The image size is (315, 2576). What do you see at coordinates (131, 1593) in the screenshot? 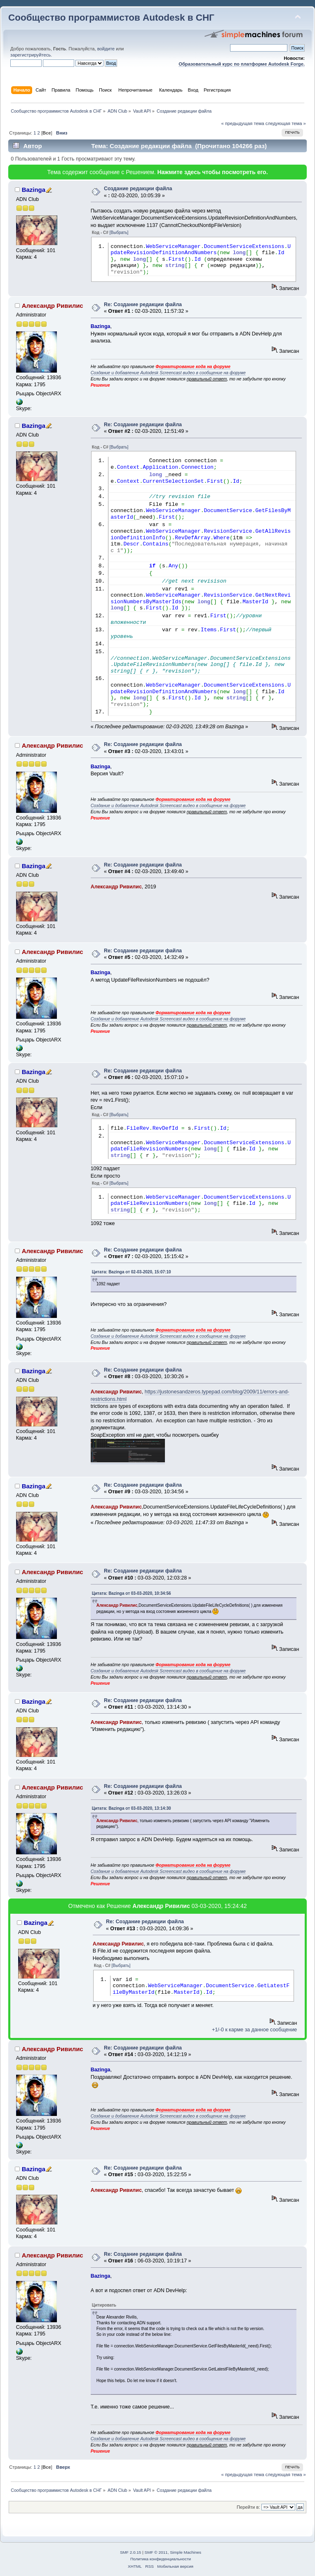
I see `Цитата: Bazinga от 03-03-2020, 10:34:56` at bounding box center [131, 1593].